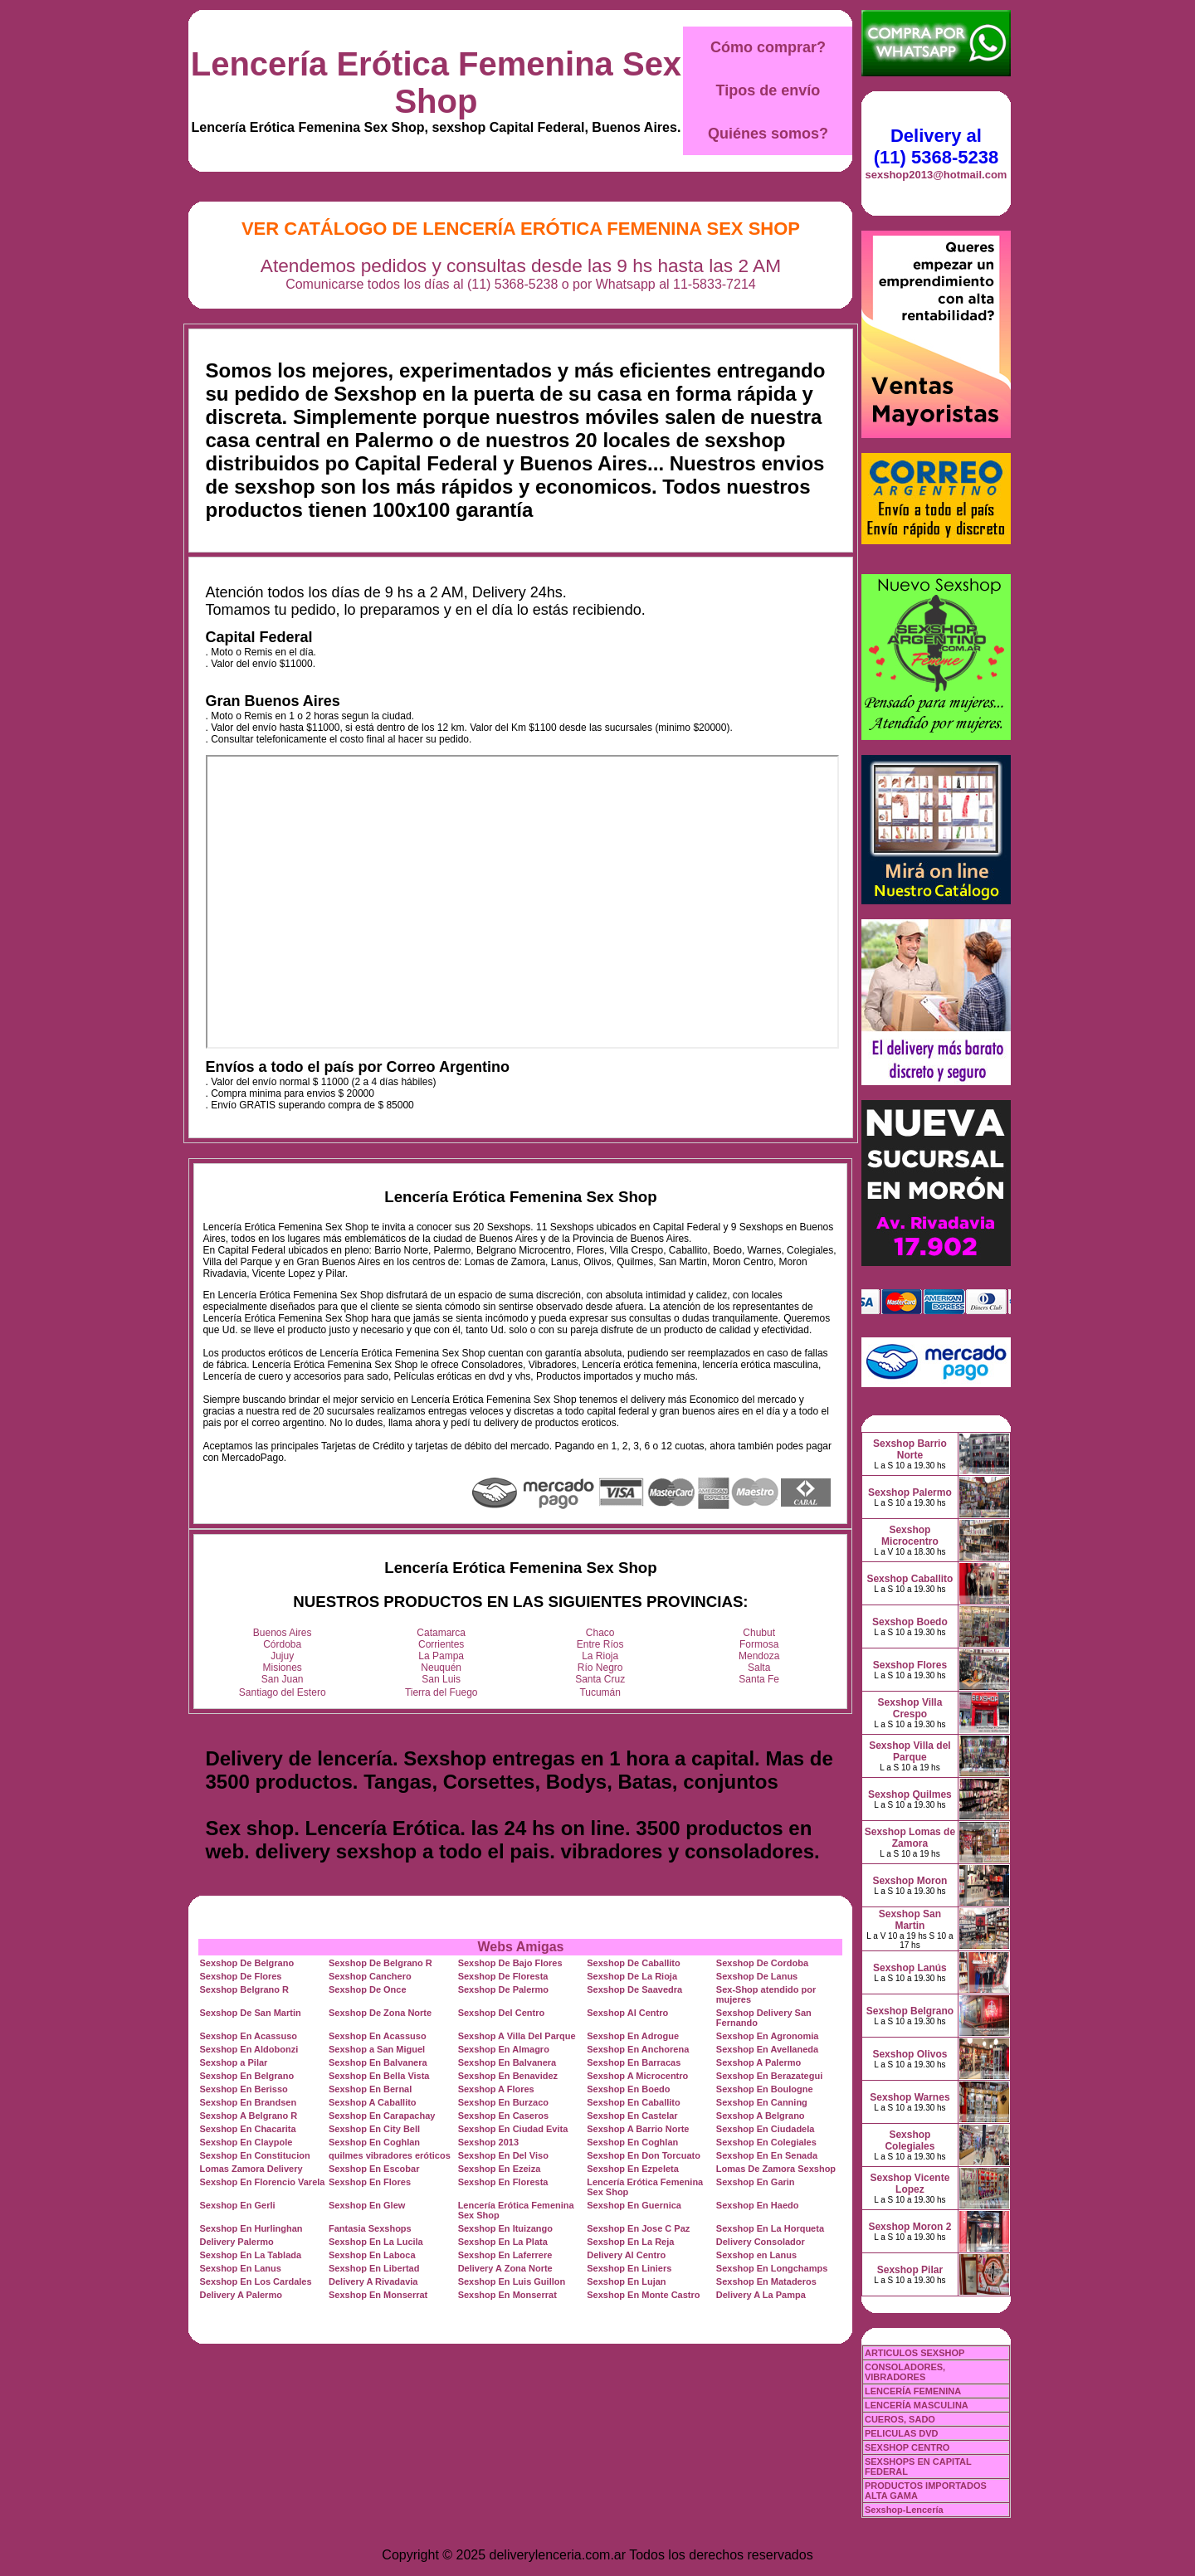 The height and width of the screenshot is (2576, 1195). What do you see at coordinates (767, 2036) in the screenshot?
I see `Sexshop En Agronomia` at bounding box center [767, 2036].